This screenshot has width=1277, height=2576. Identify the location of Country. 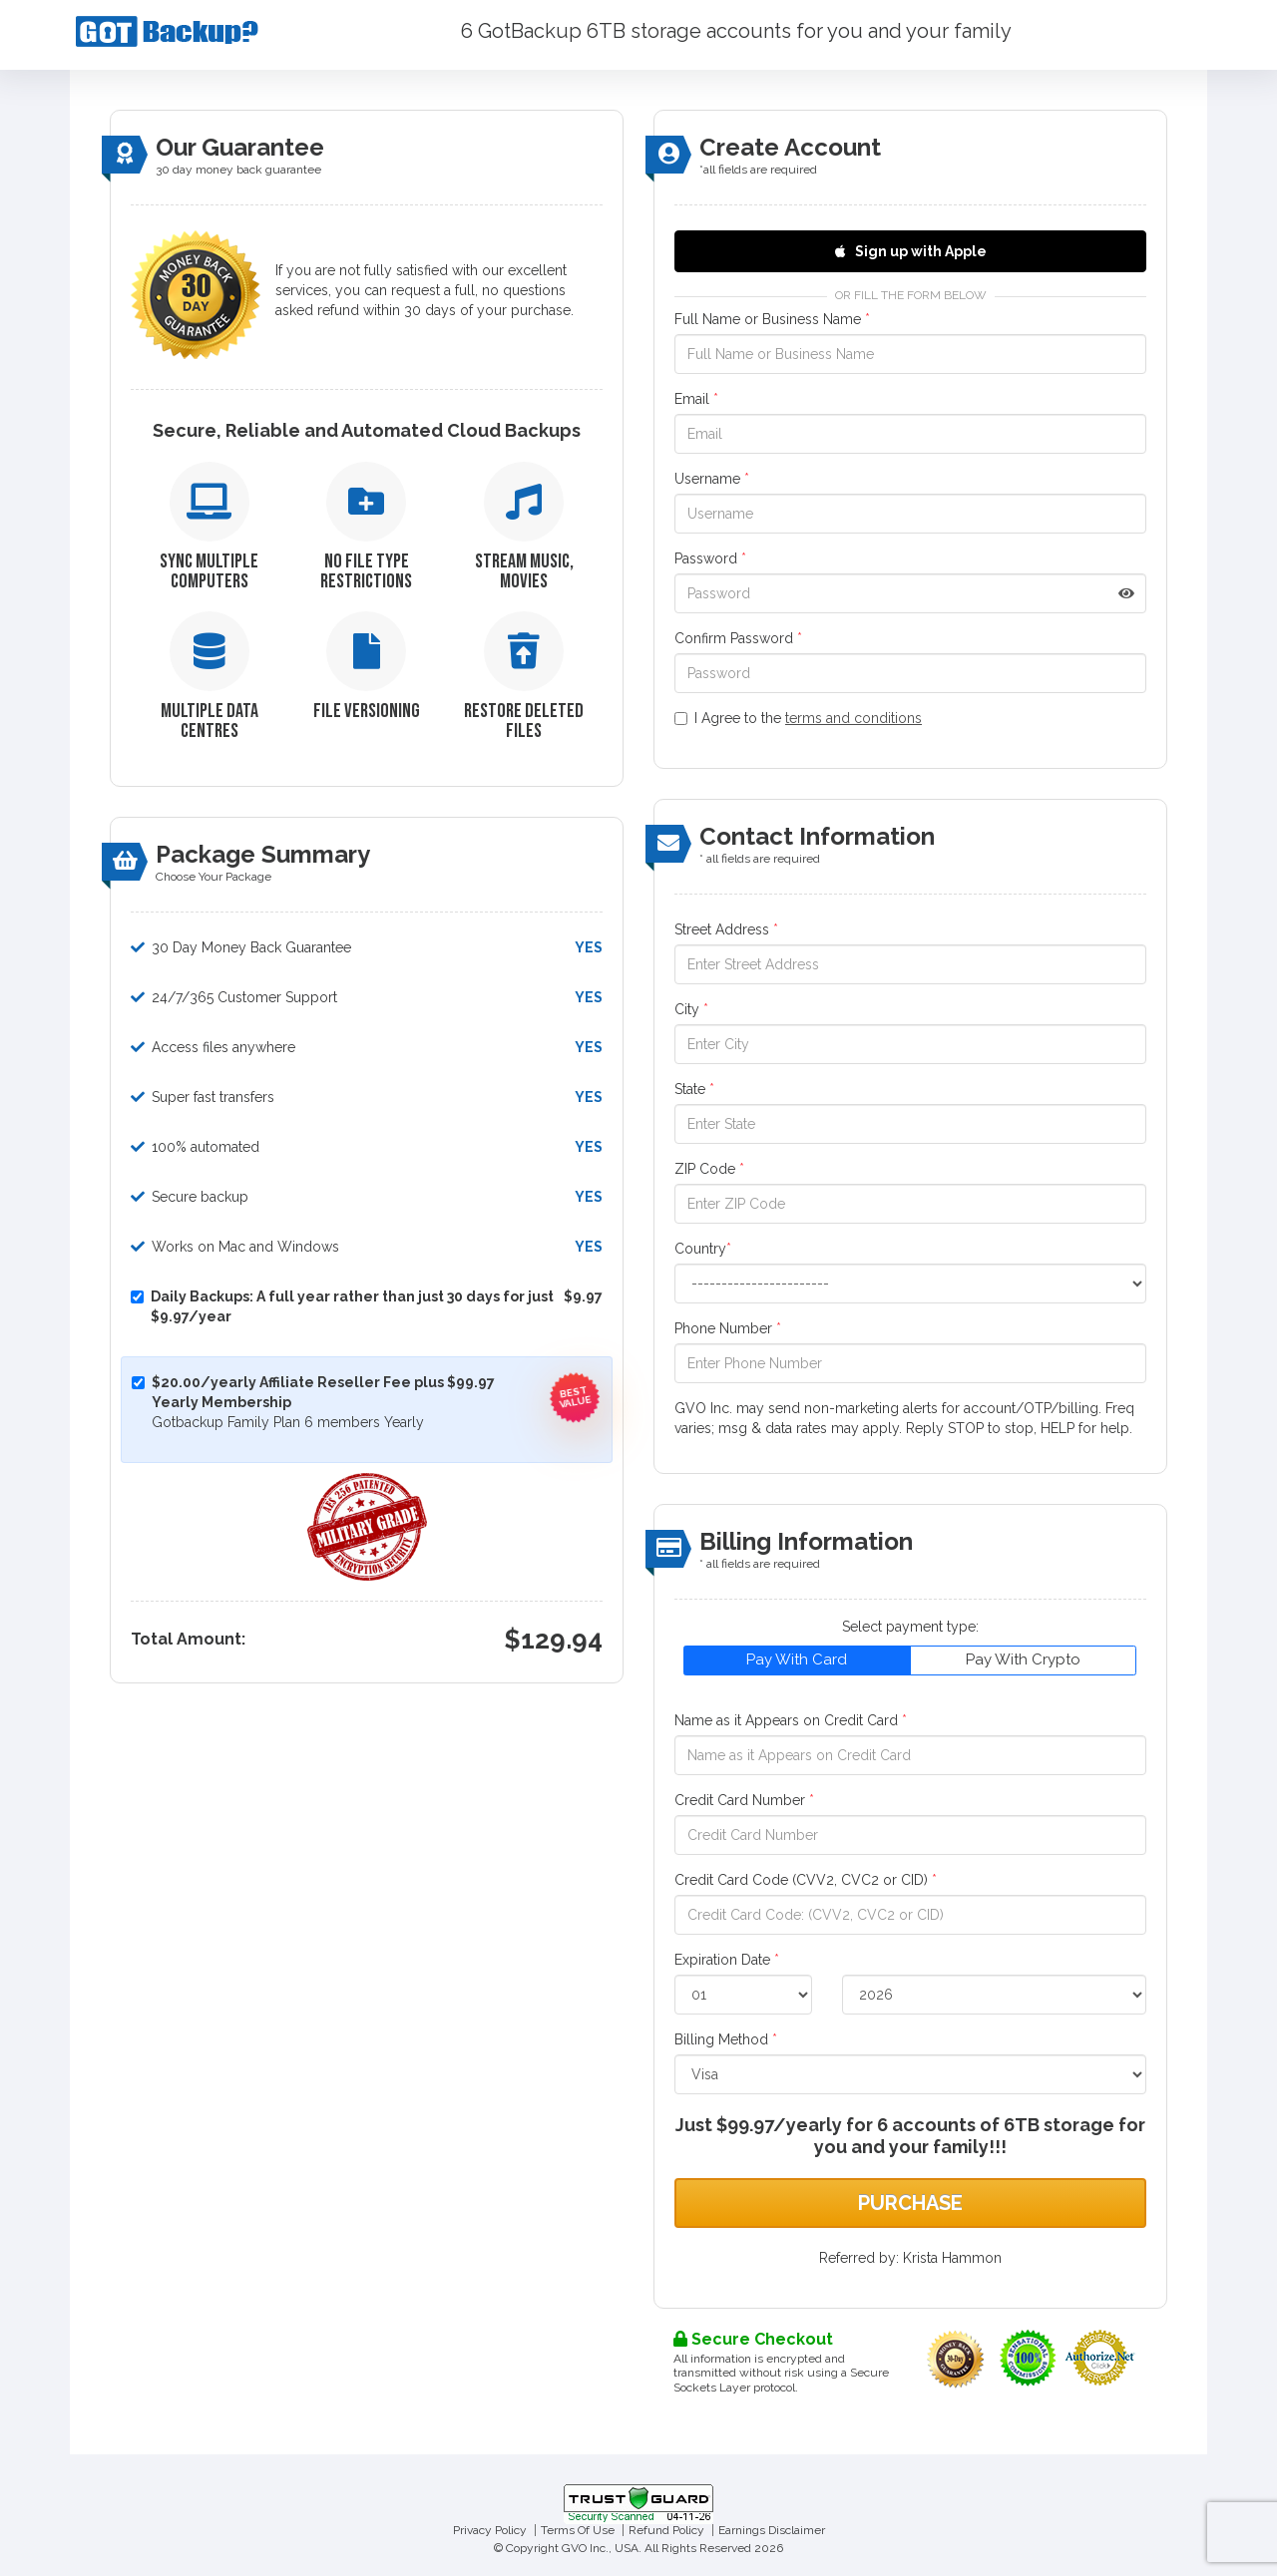
(702, 1249).